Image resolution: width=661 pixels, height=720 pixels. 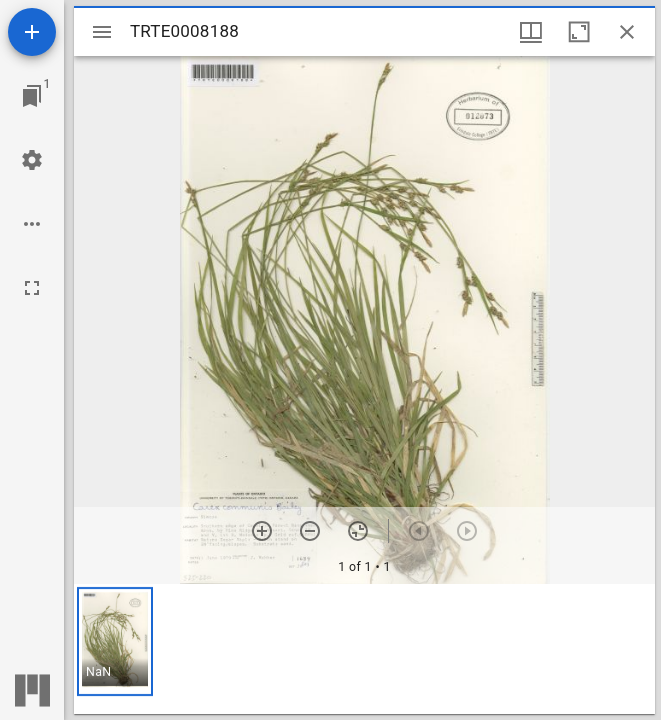 I want to click on [Workspace settings], so click(x=32, y=160).